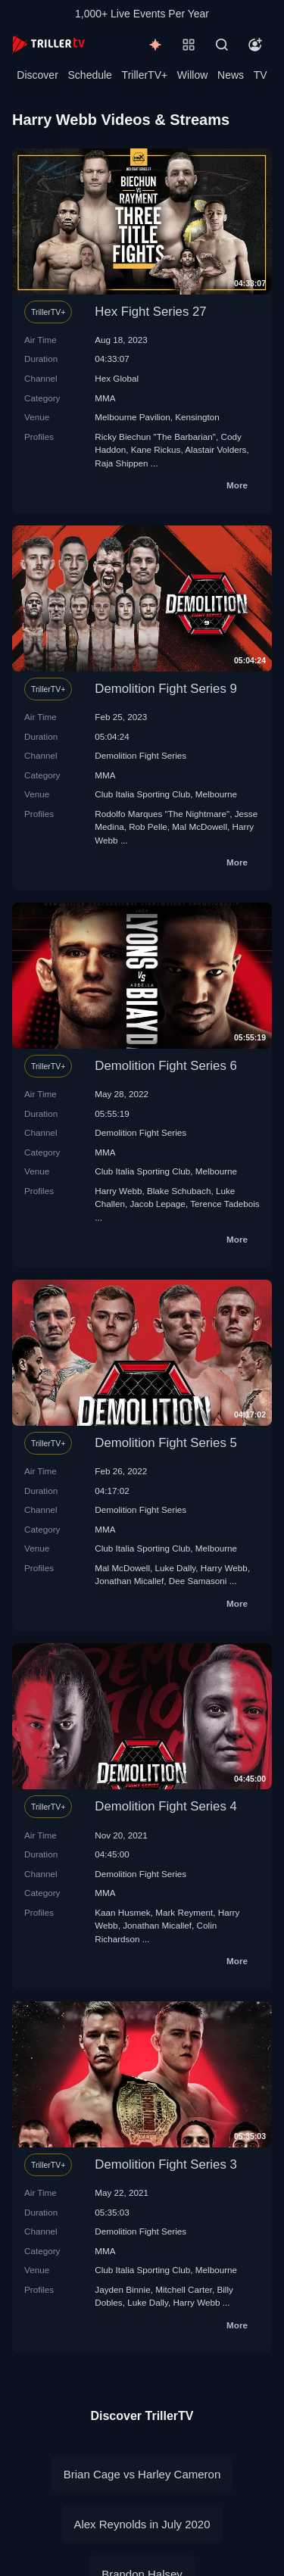  Describe the element at coordinates (184, 1912) in the screenshot. I see `Mark Reyment` at that location.